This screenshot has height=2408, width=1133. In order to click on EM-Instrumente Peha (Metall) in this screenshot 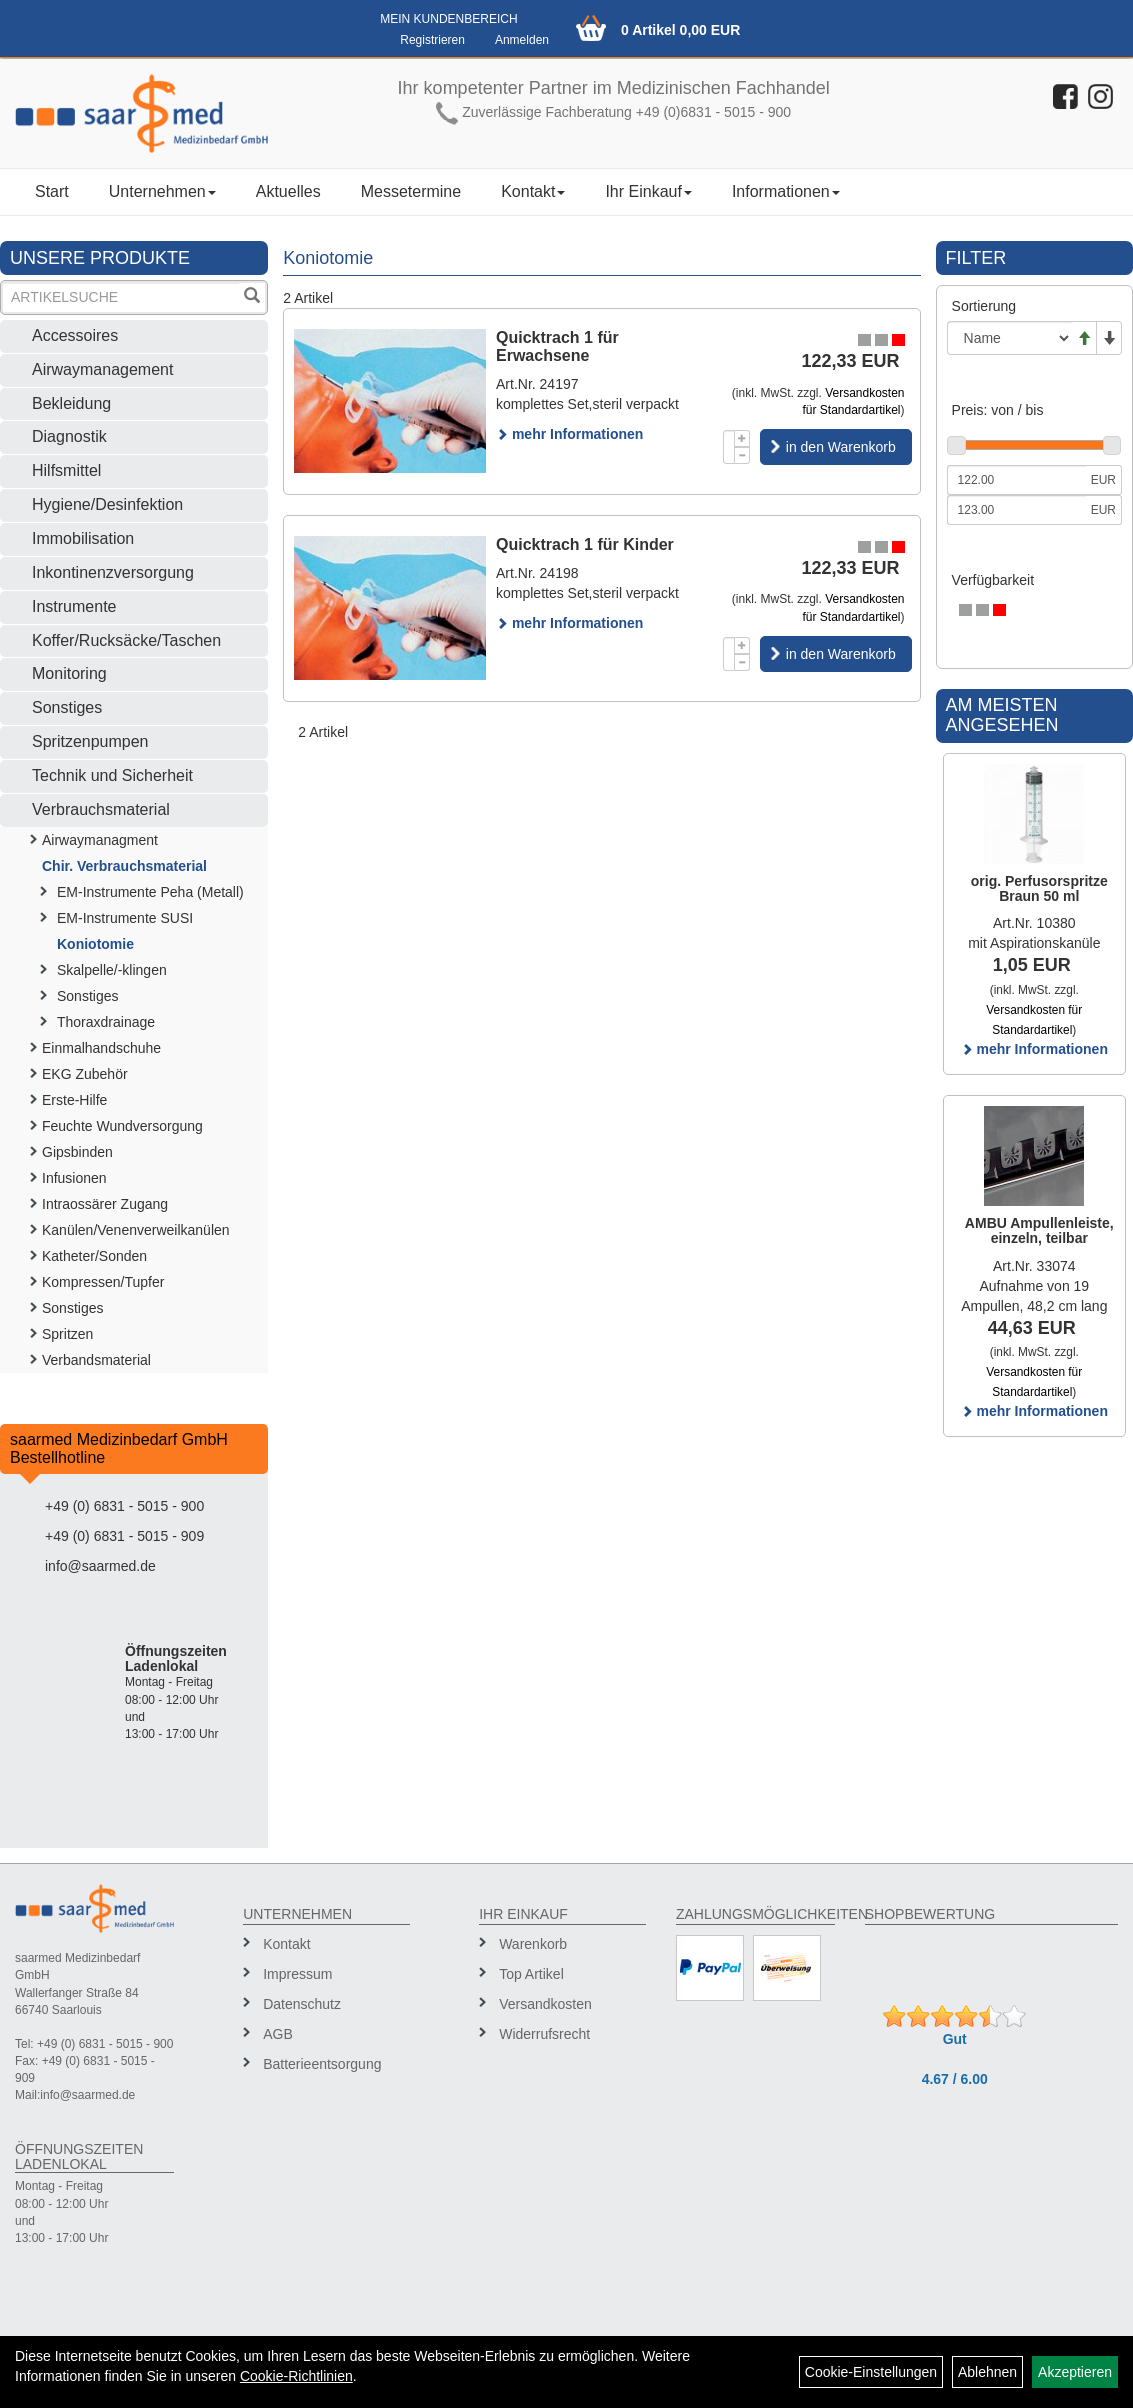, I will do `click(150, 892)`.